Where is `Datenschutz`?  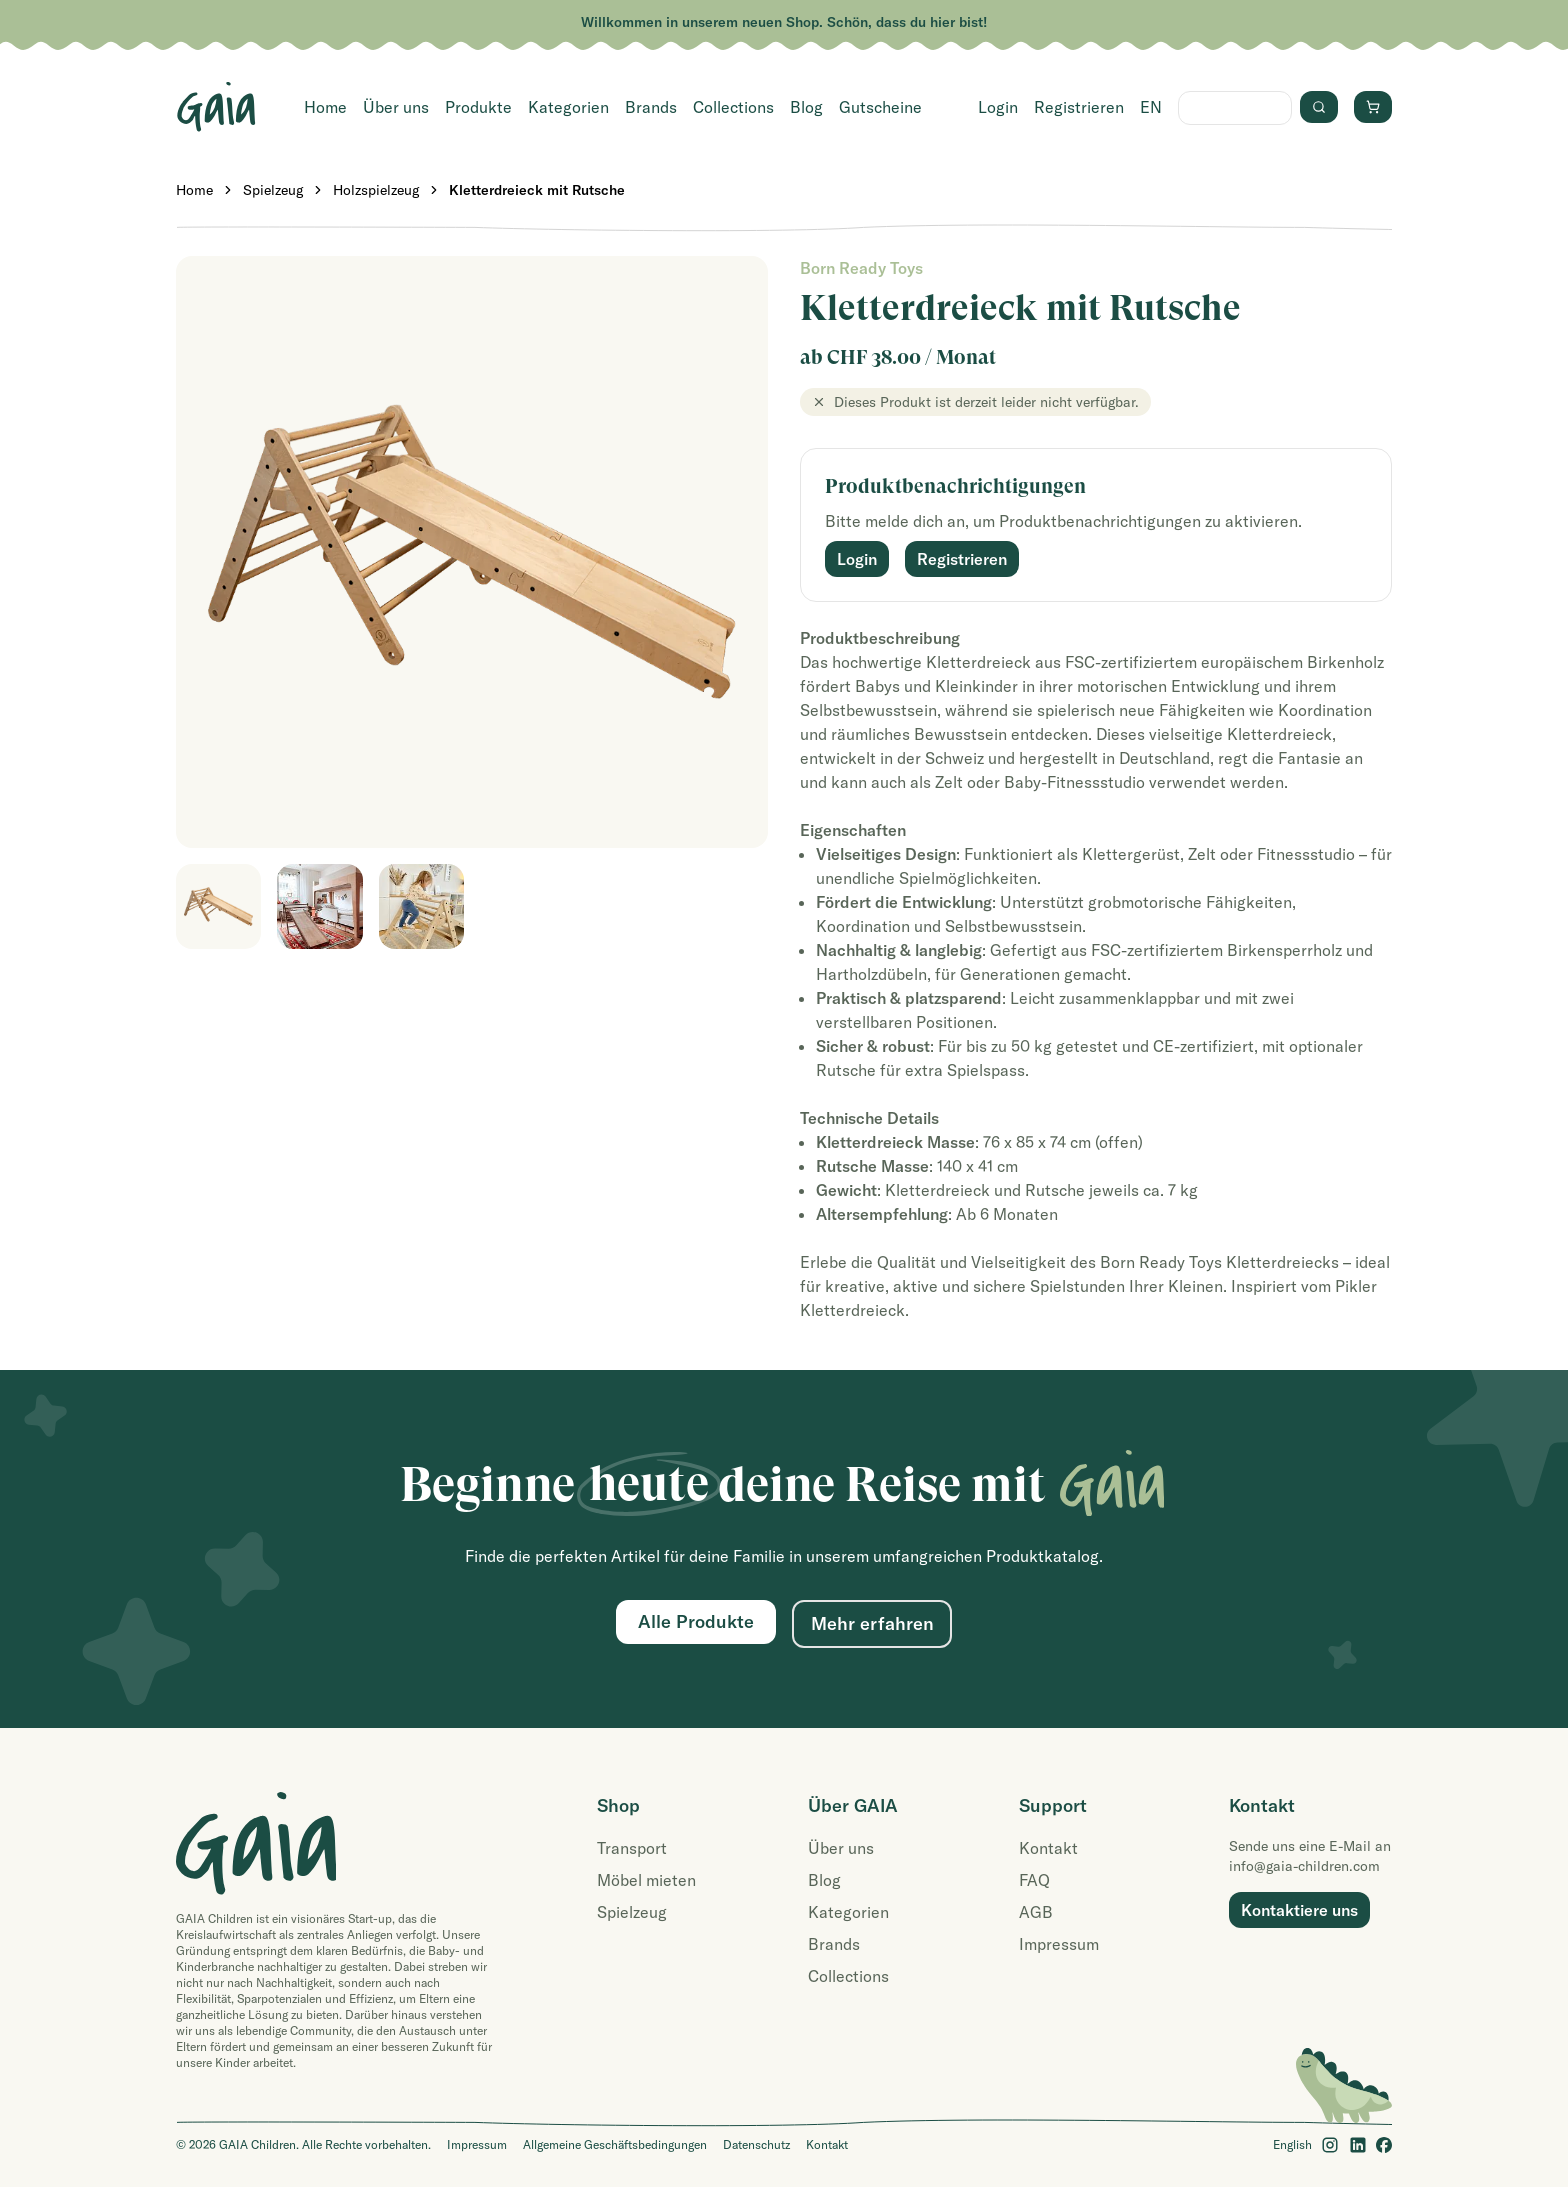
Datenschutz is located at coordinates (756, 2144).